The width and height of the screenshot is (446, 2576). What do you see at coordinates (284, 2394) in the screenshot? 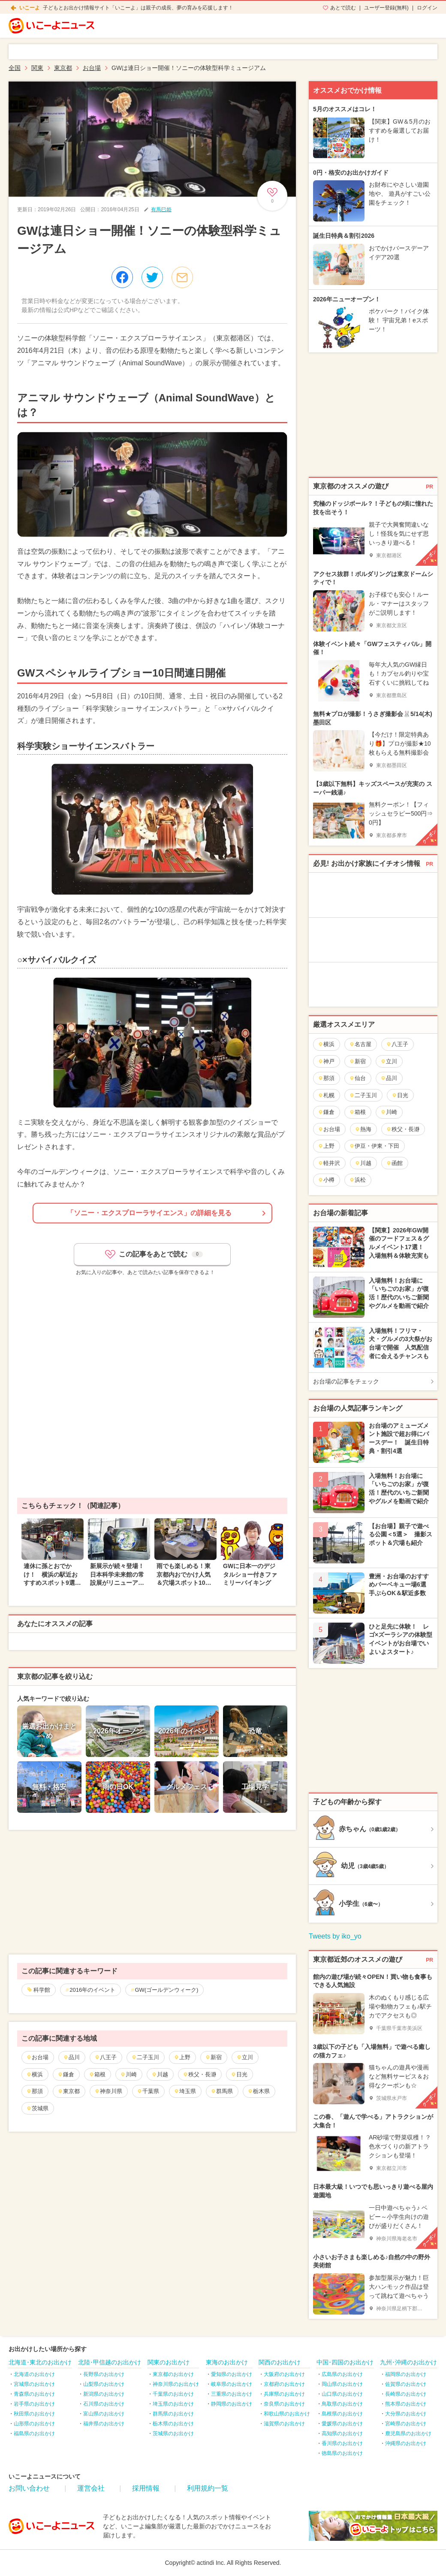
I see `兵庫県のお出かけ` at bounding box center [284, 2394].